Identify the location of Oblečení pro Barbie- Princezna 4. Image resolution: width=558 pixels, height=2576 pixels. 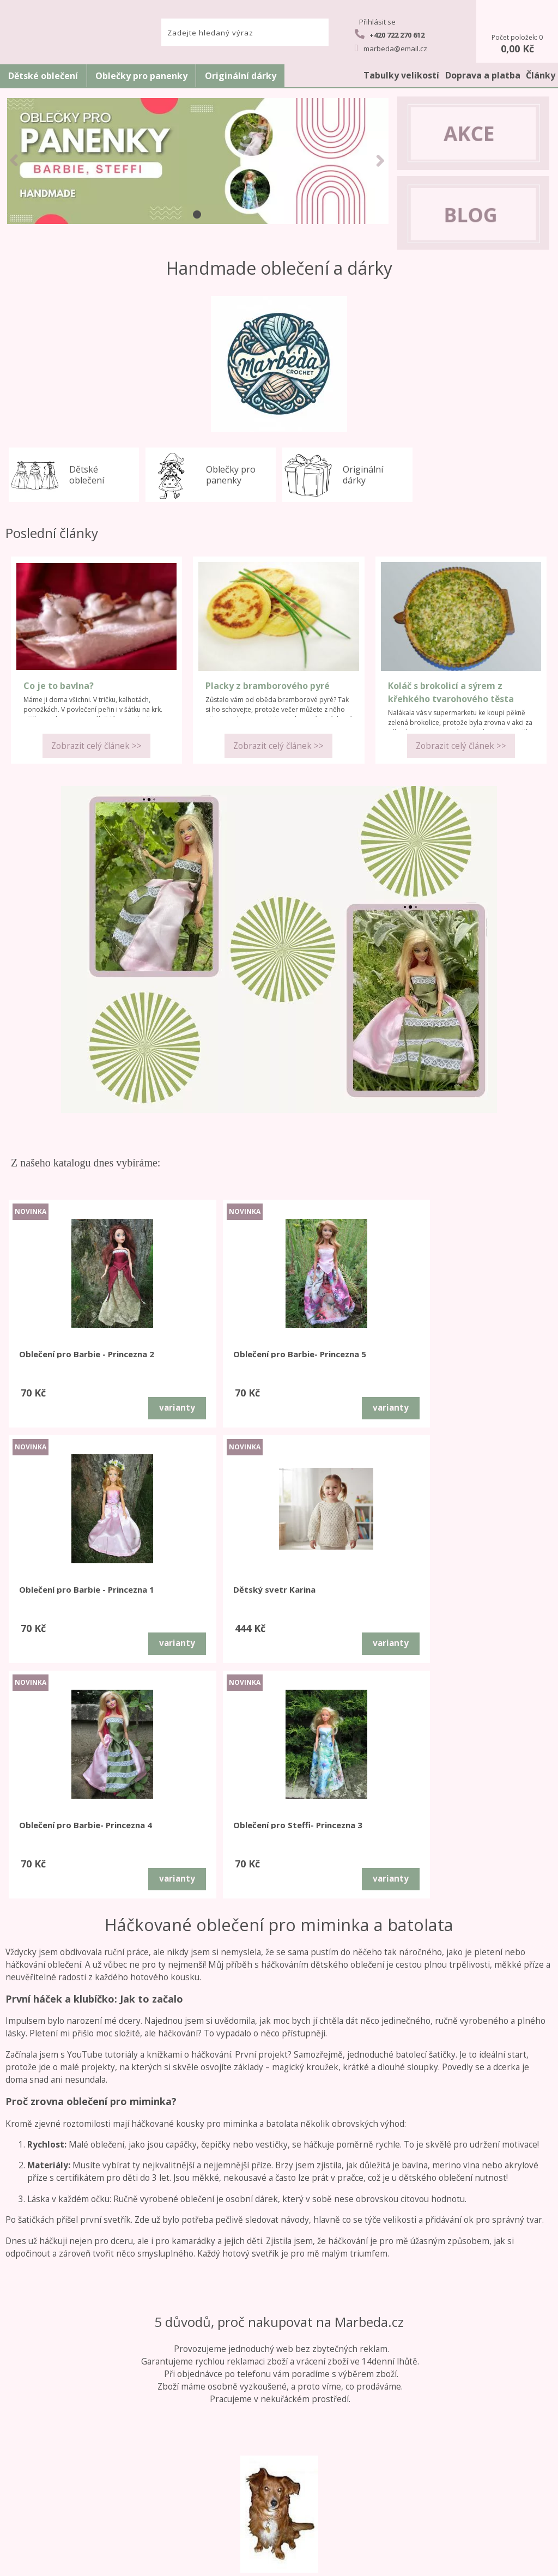
(57, 1594).